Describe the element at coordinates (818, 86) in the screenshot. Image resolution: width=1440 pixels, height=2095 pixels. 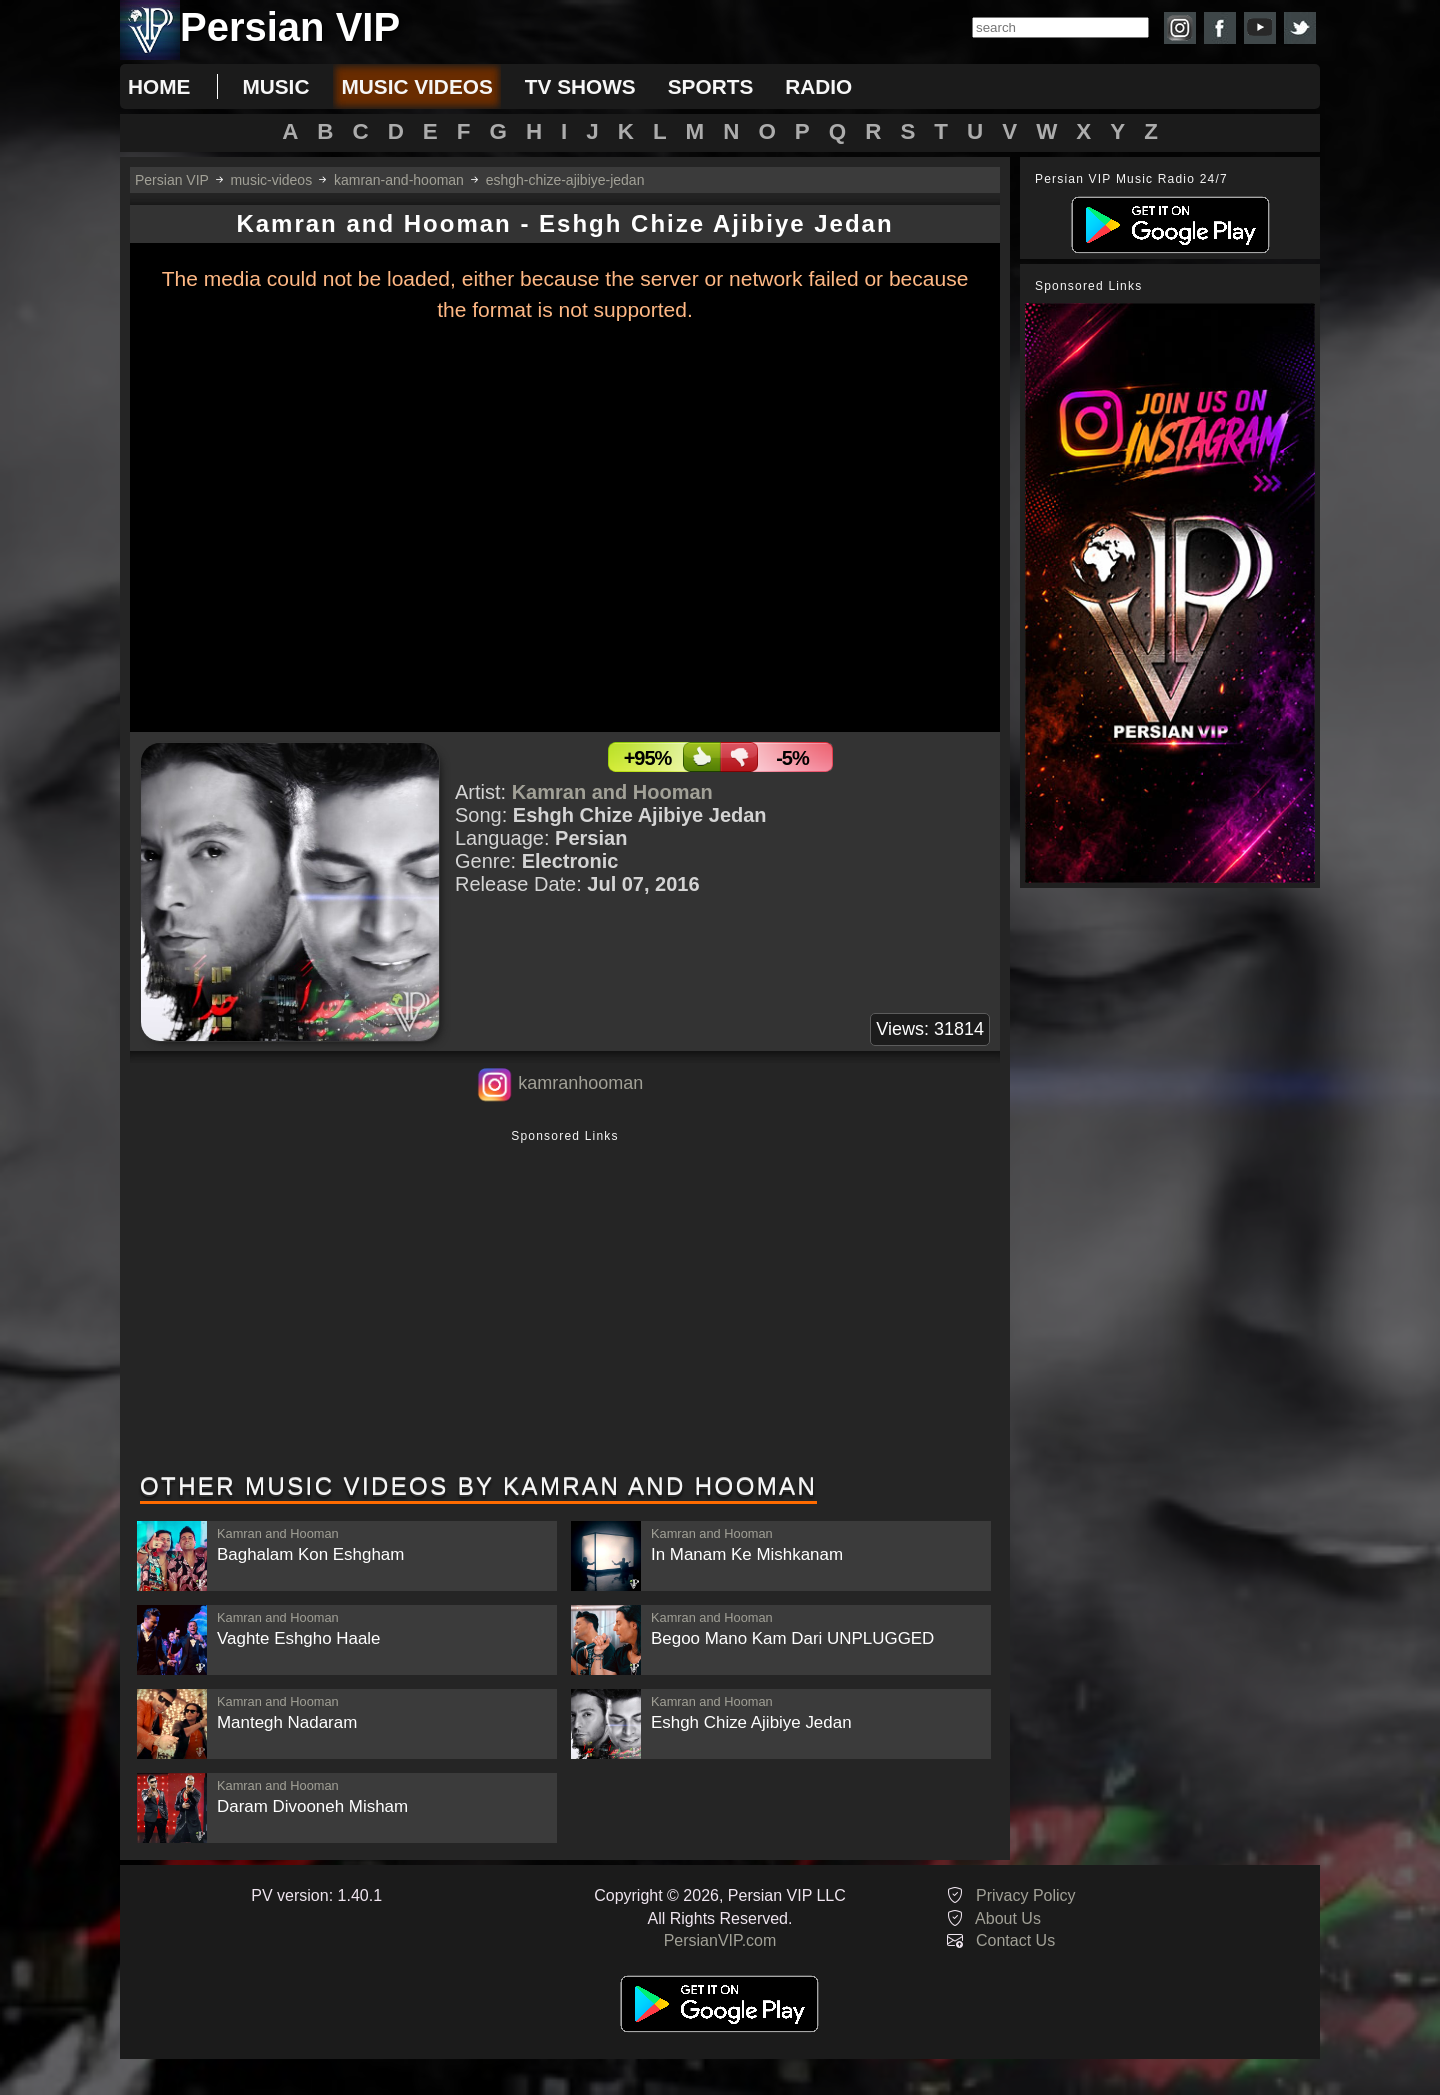
I see `radio` at that location.